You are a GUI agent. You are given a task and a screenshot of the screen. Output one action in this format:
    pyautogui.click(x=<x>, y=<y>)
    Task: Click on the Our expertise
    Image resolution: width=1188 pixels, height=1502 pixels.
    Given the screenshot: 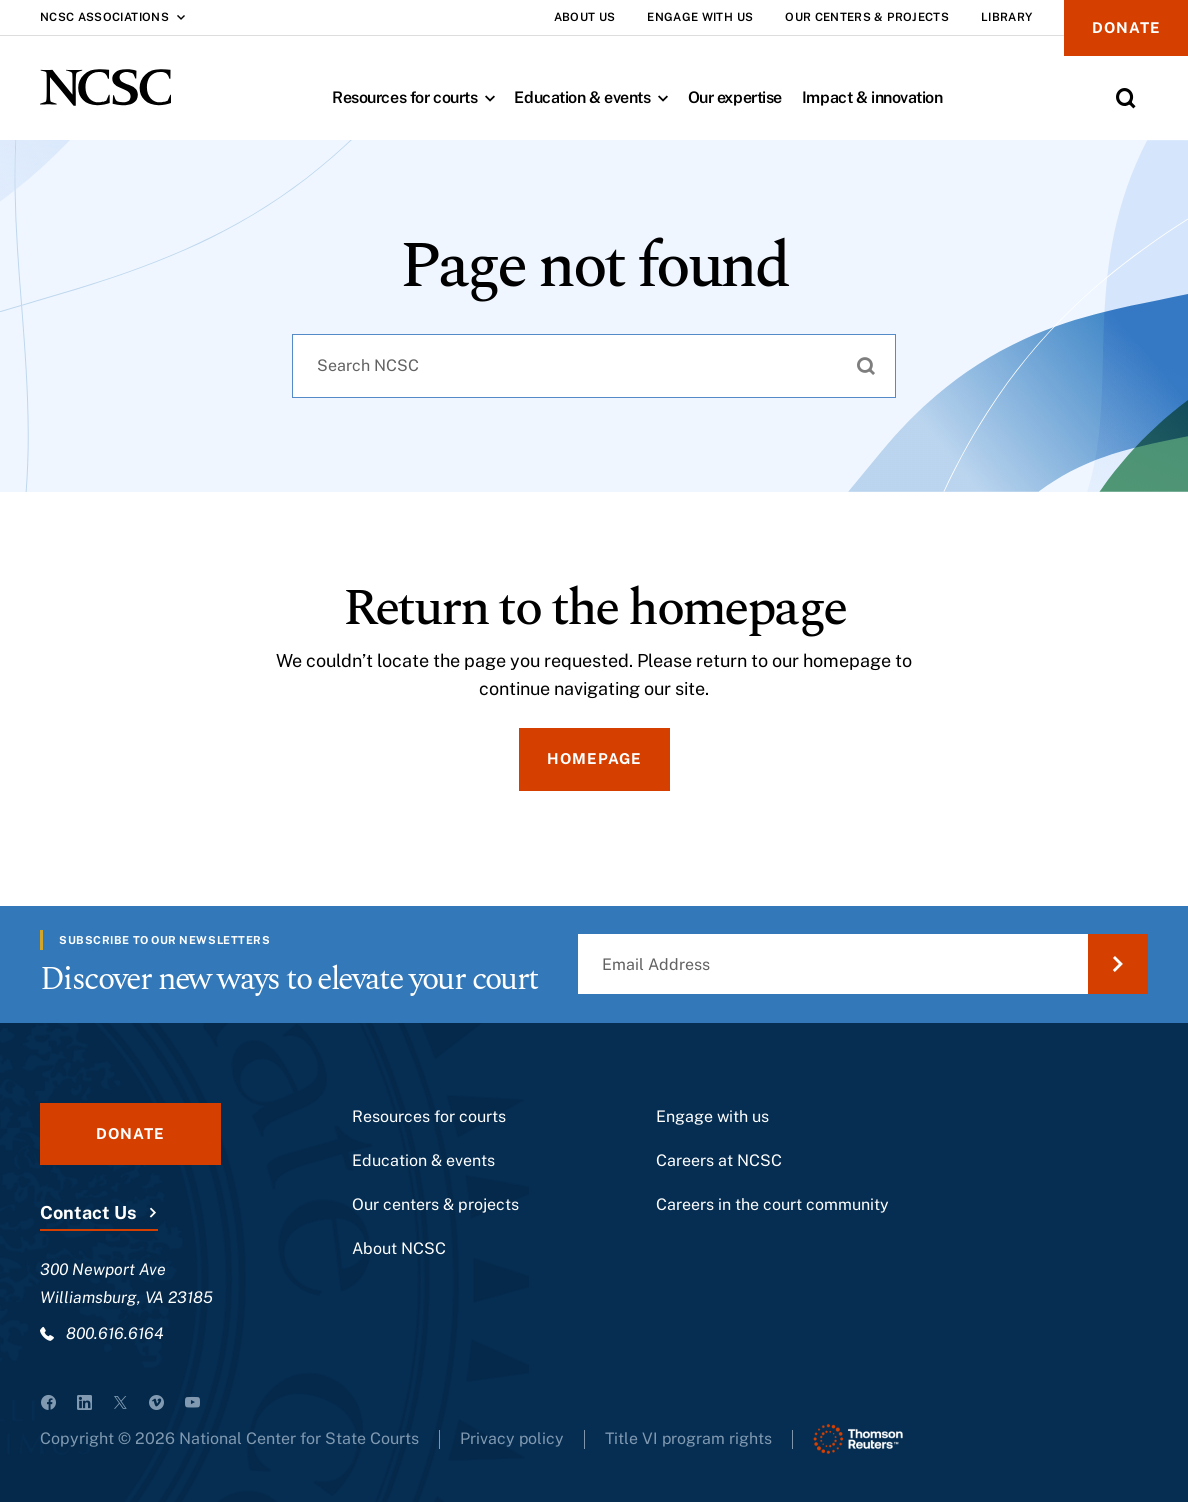 What is the action you would take?
    pyautogui.click(x=735, y=97)
    